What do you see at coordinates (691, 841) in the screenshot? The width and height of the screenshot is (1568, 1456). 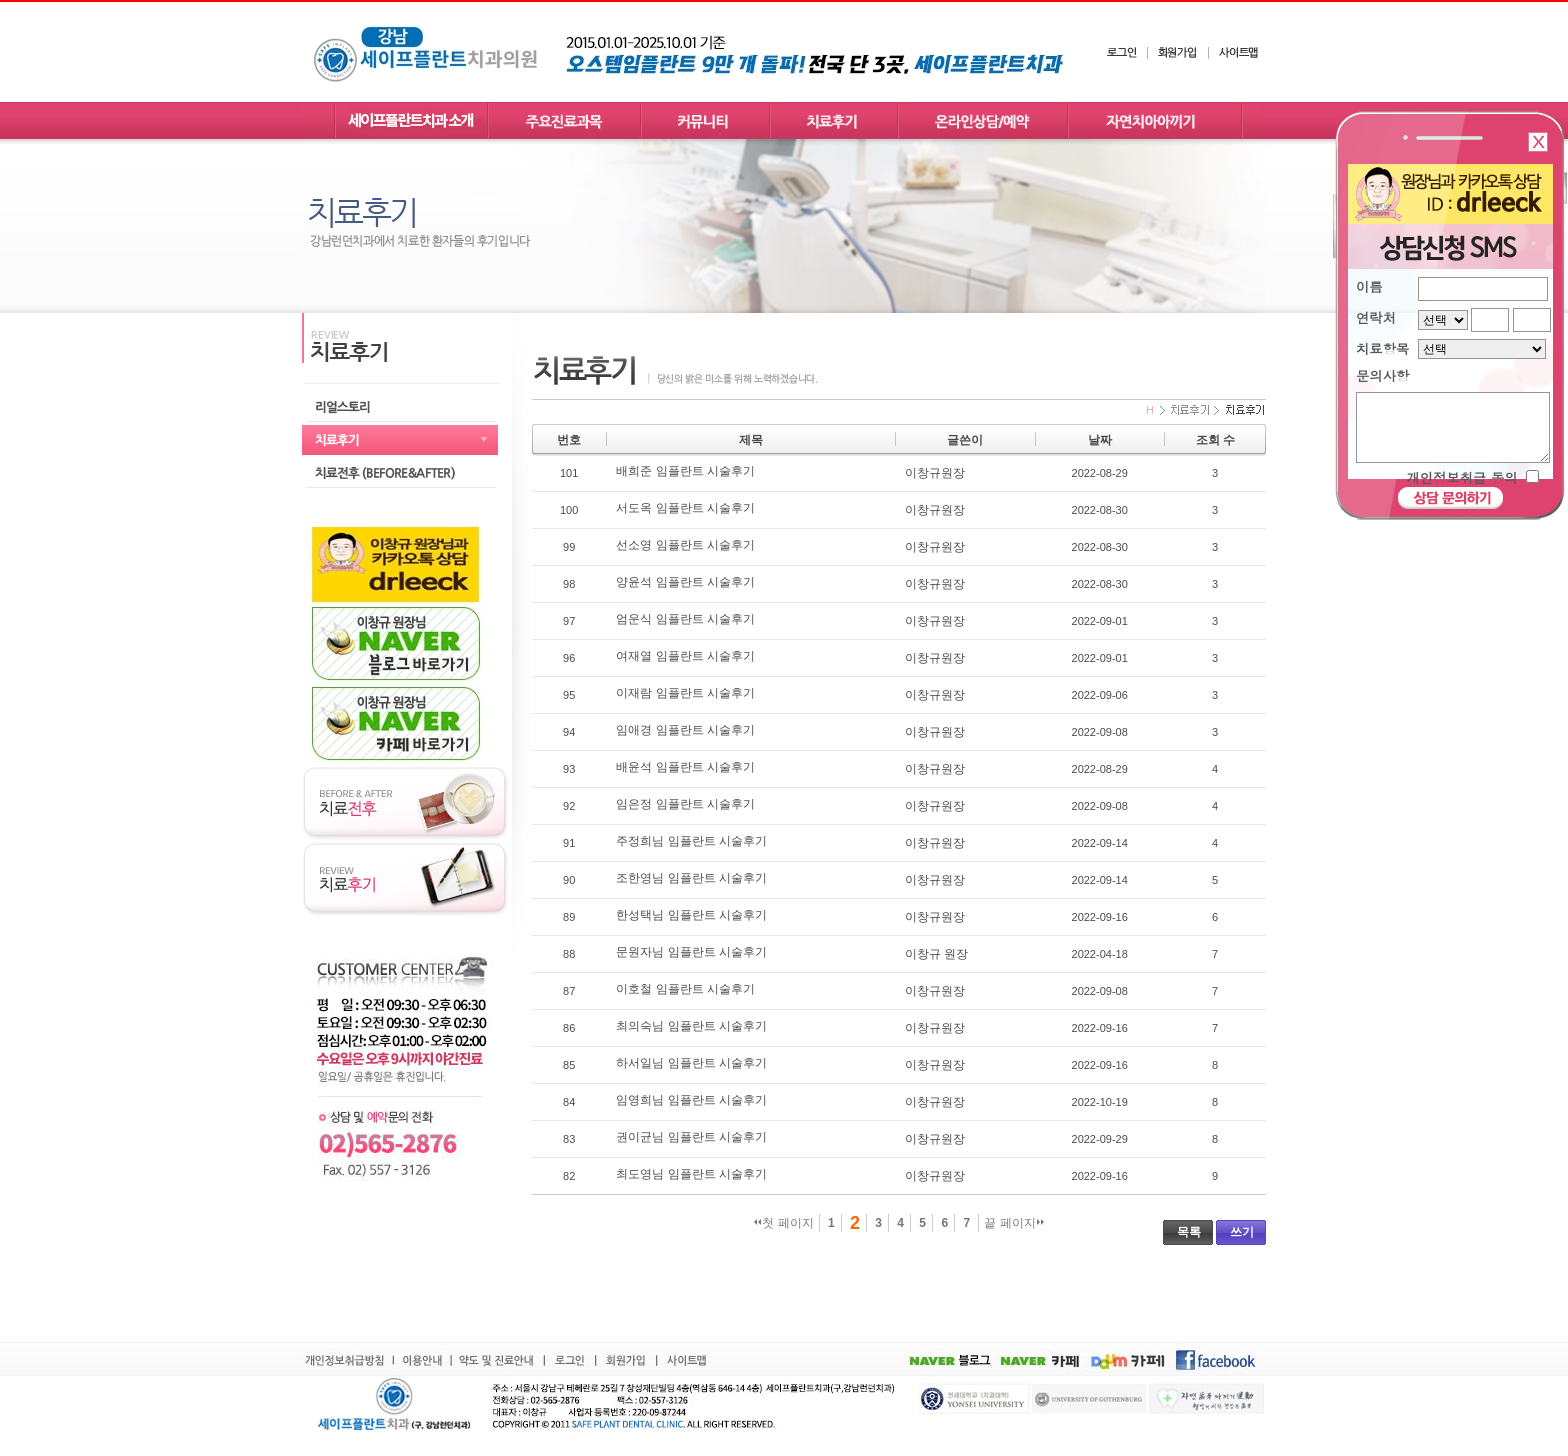 I see `주정희님 임플란트 시술후기` at bounding box center [691, 841].